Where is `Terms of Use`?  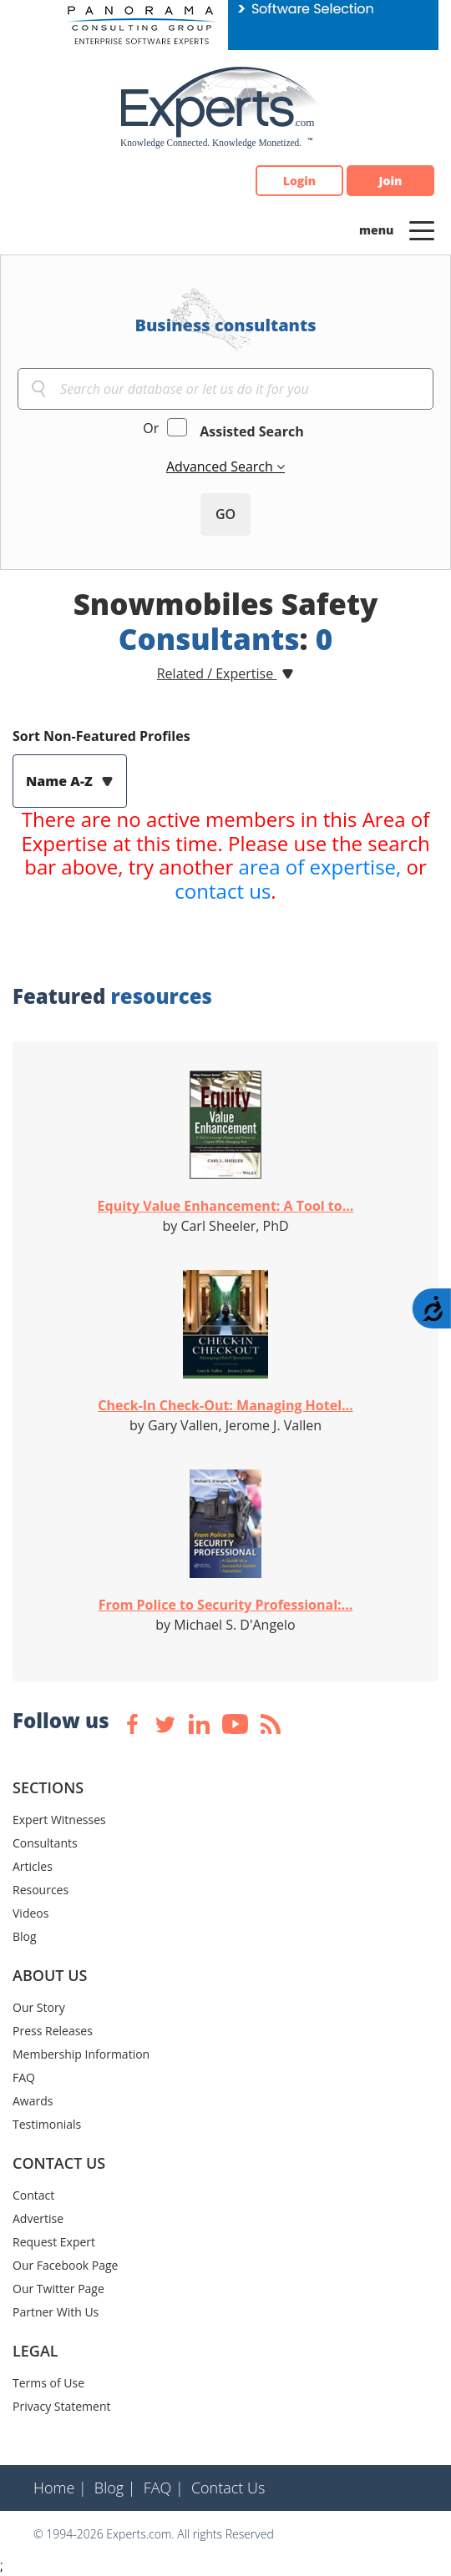 Terms of Use is located at coordinates (48, 2383).